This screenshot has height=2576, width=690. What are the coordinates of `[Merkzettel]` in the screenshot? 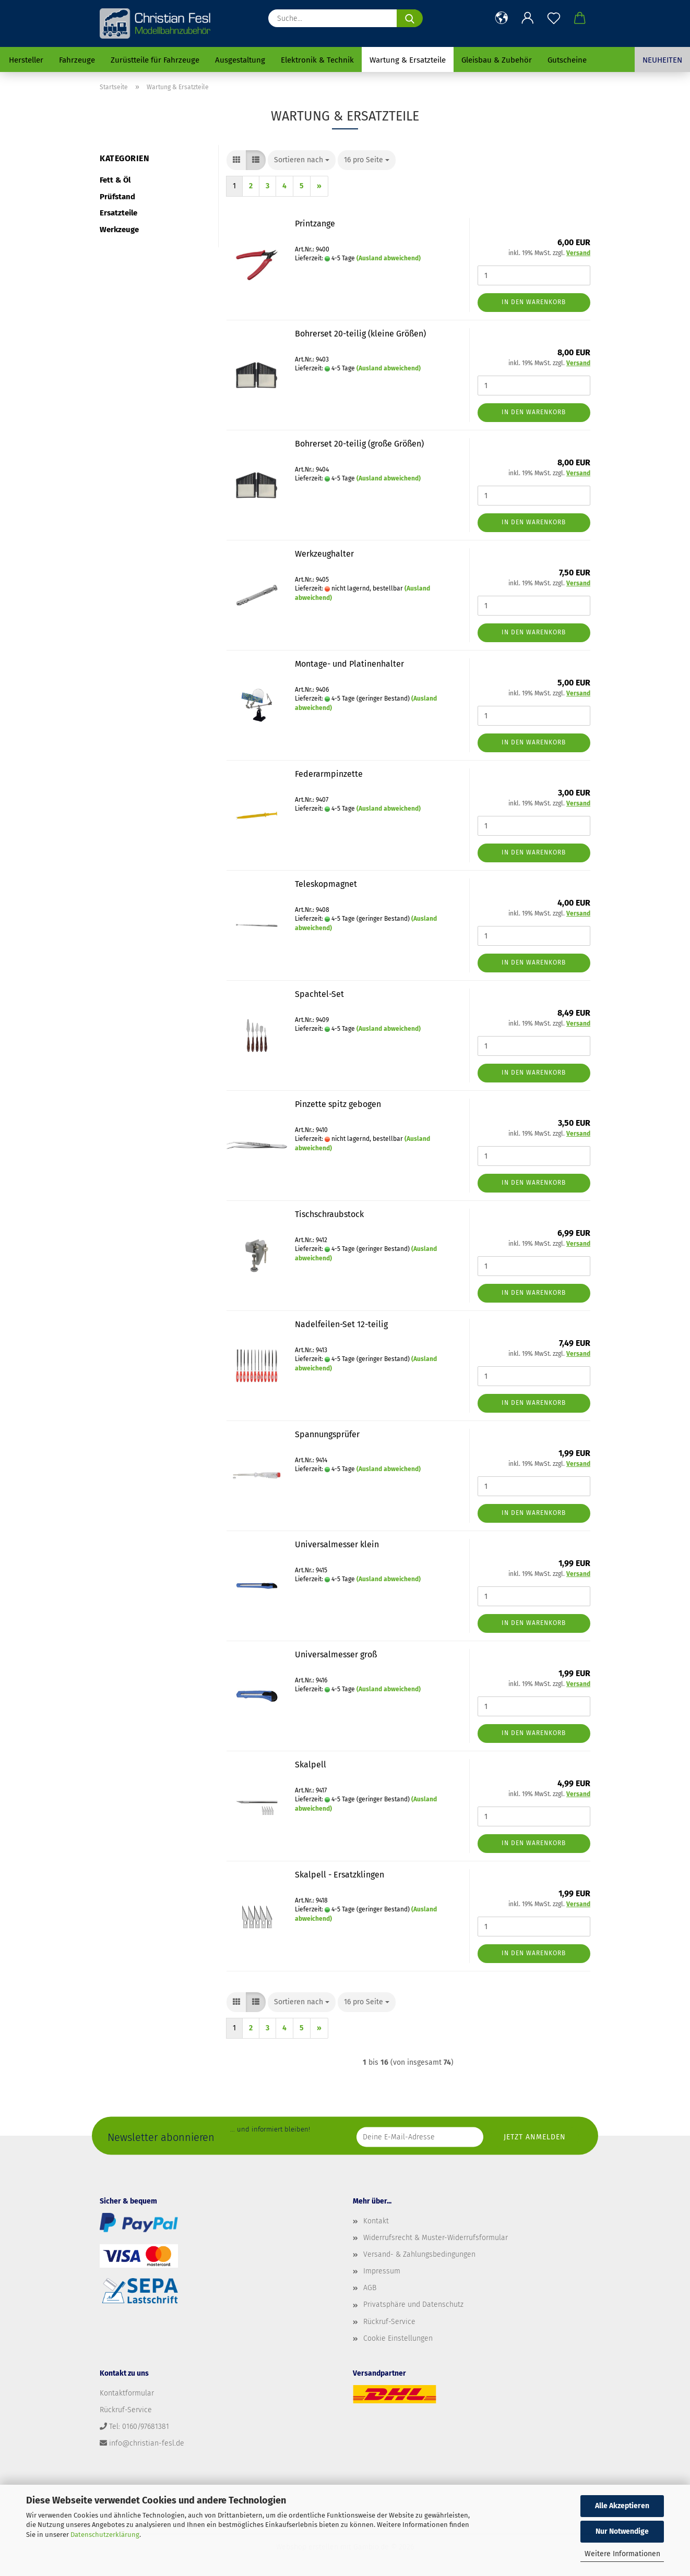 It's located at (554, 18).